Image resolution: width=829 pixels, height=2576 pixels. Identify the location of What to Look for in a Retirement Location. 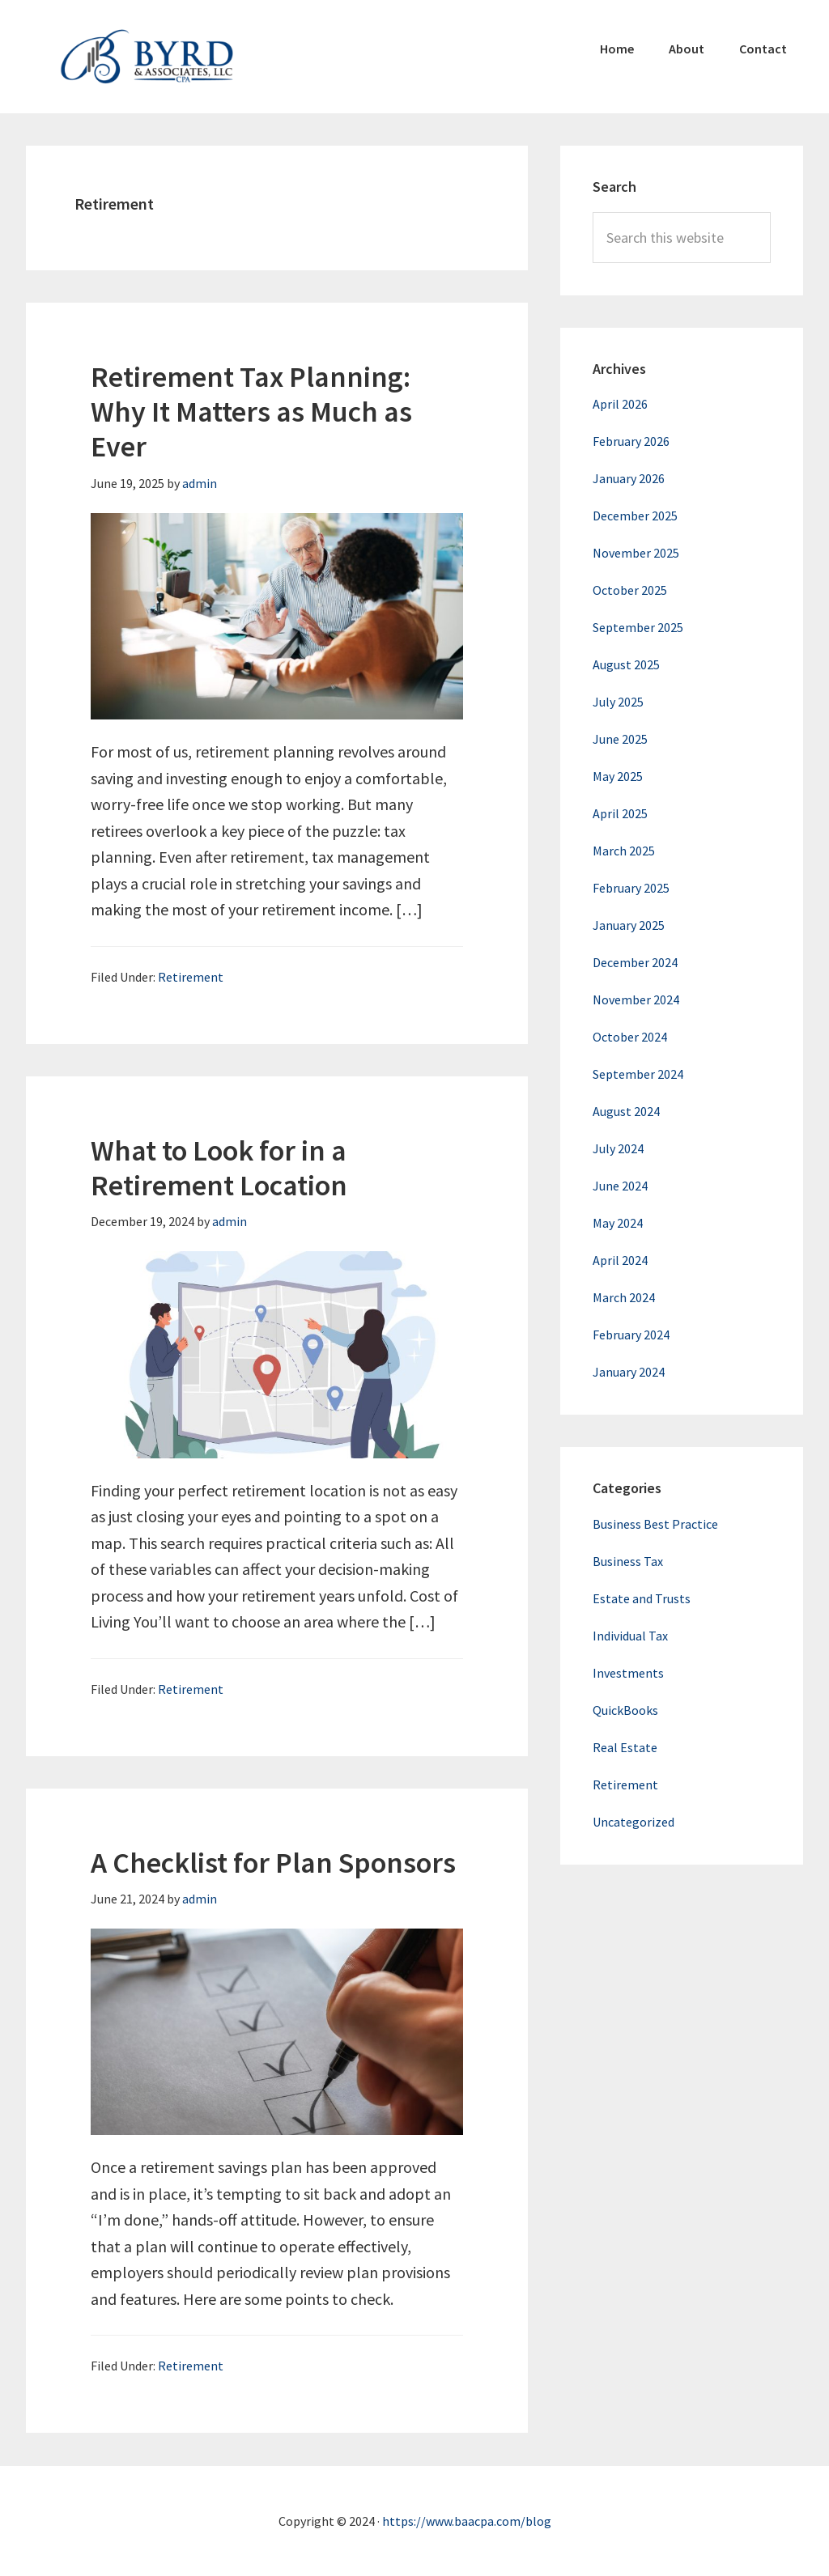
(219, 1167).